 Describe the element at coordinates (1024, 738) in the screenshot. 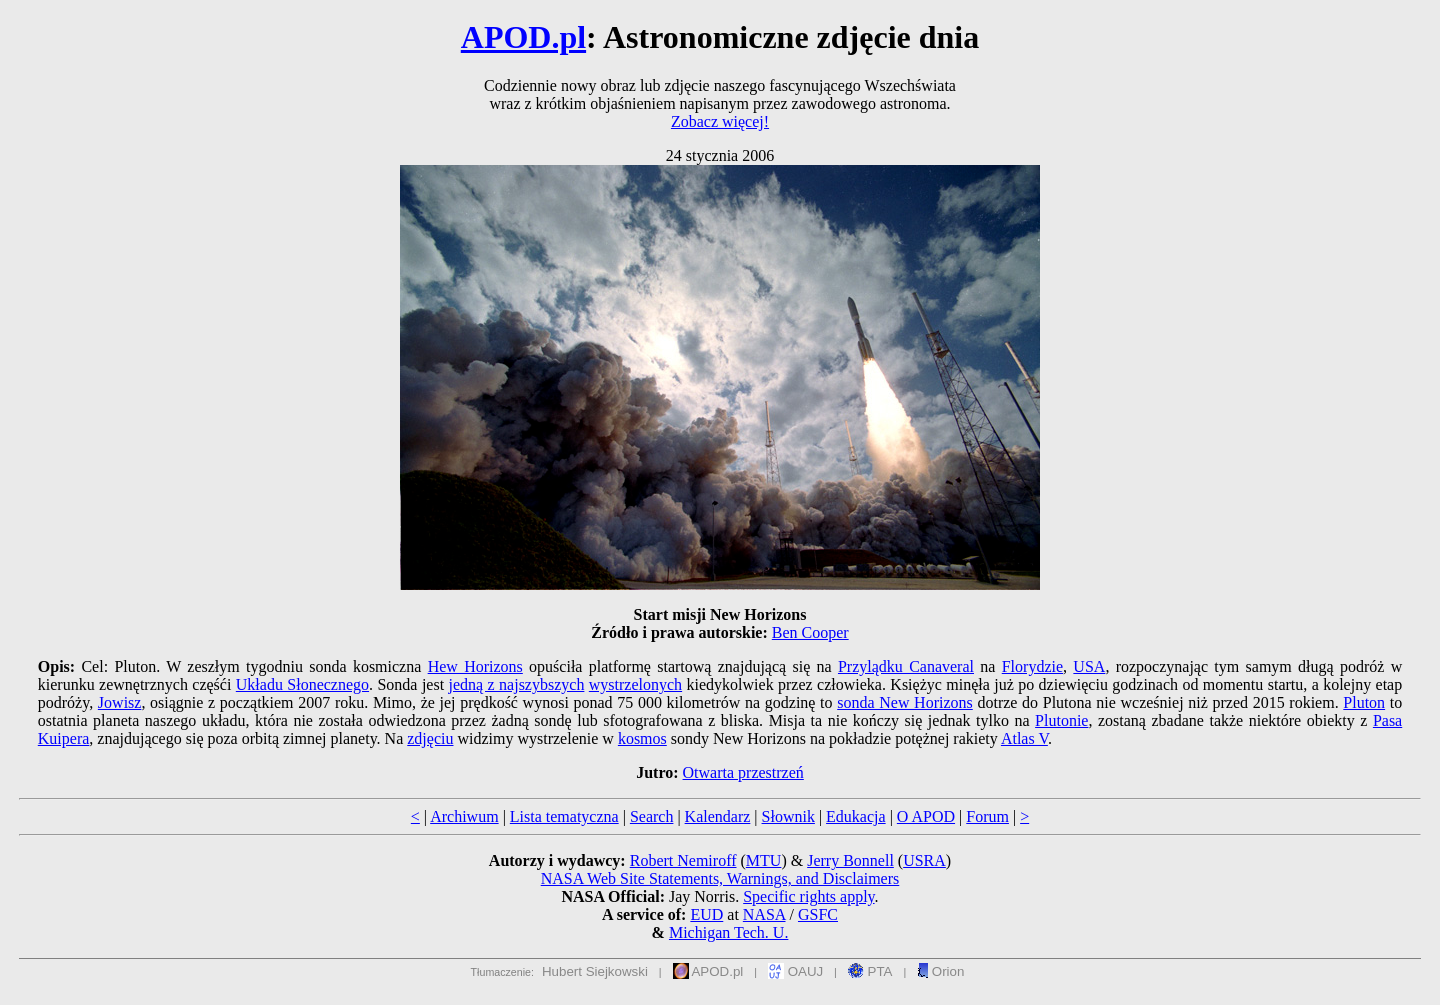

I see `Atlas V` at that location.